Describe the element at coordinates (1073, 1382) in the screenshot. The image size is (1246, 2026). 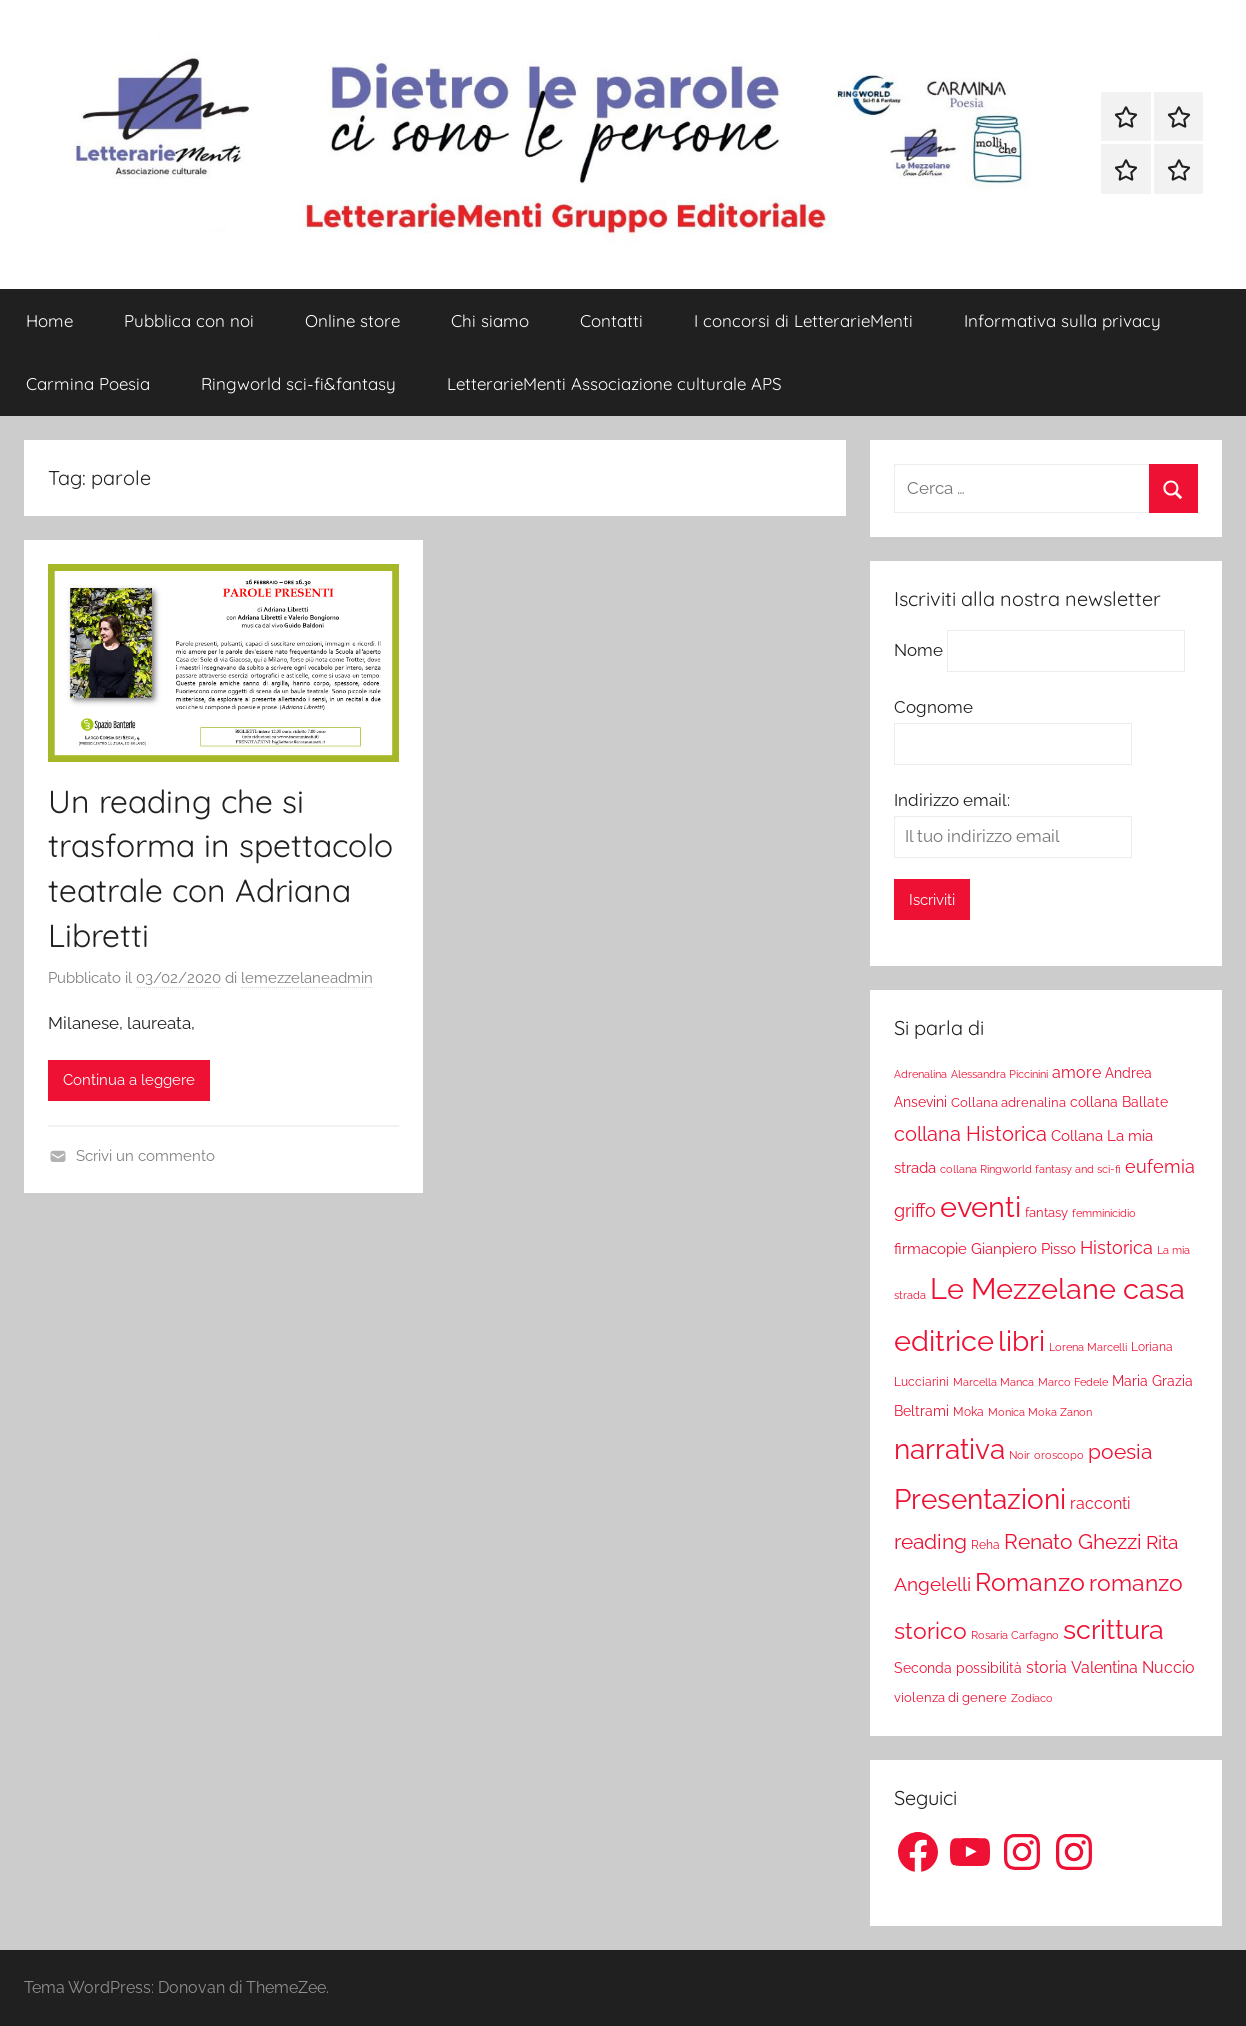
I see `Marco Fedele [Marco Fedele (16 elementi)]` at that location.